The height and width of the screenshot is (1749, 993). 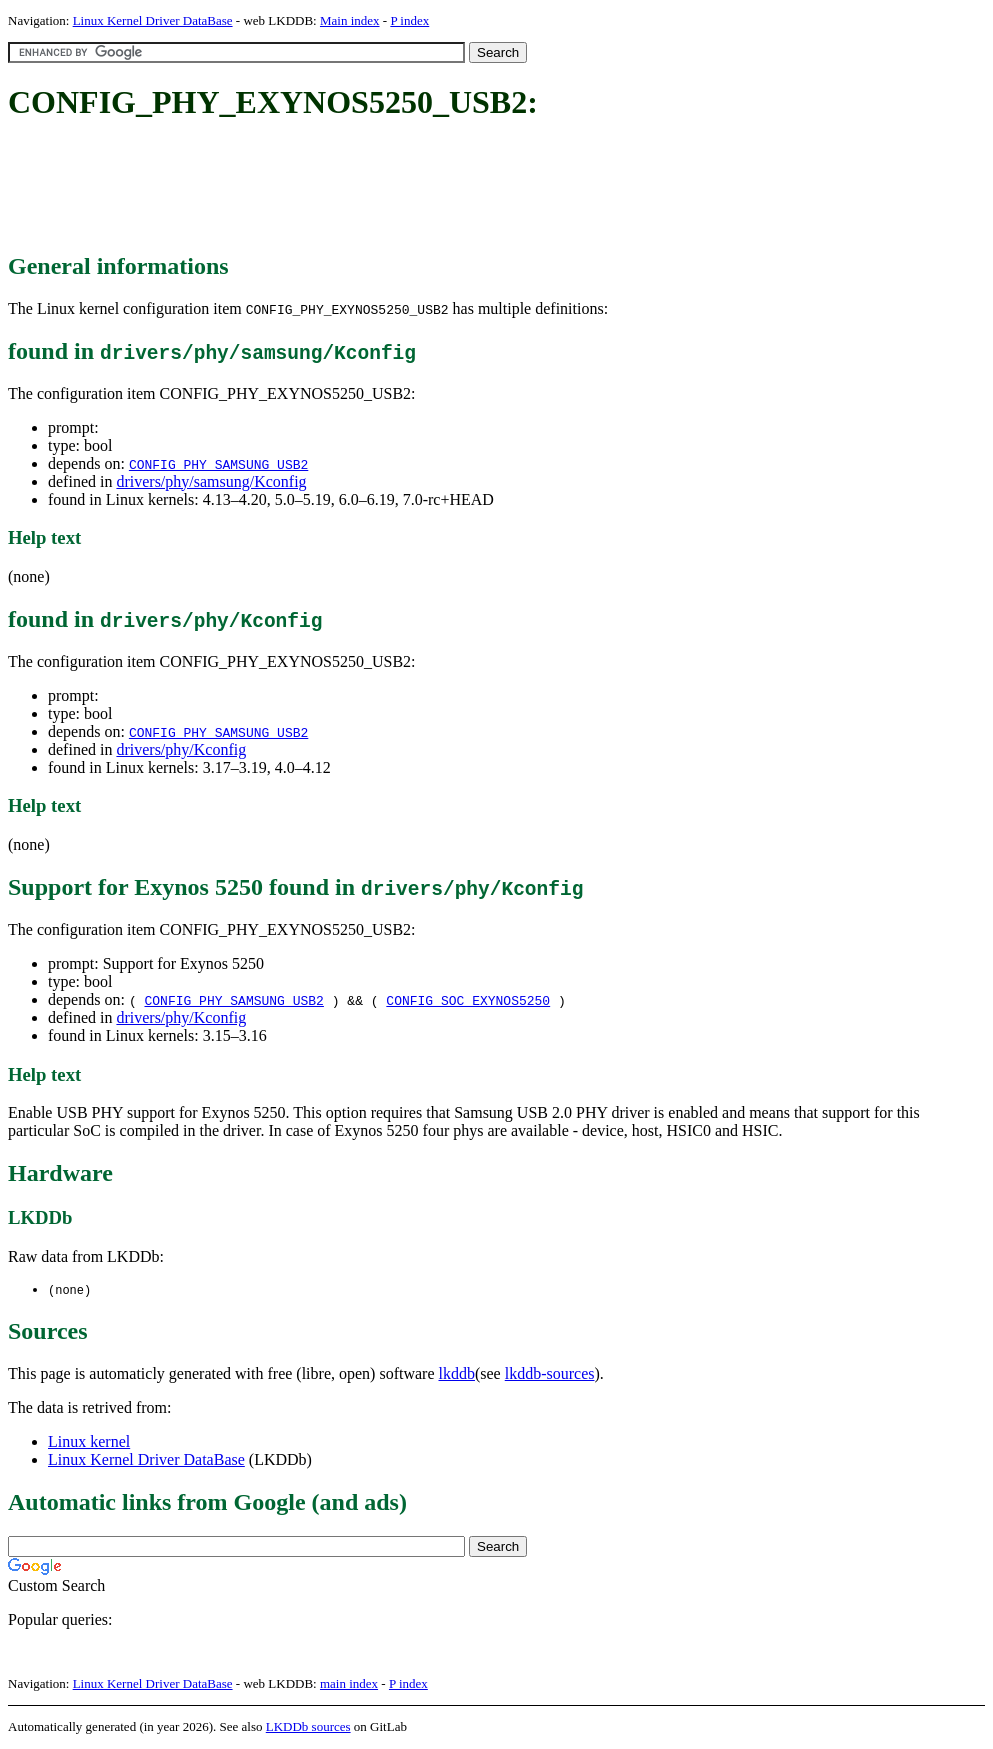 I want to click on drivers/phy/samsung/Kconfig, so click(x=211, y=481).